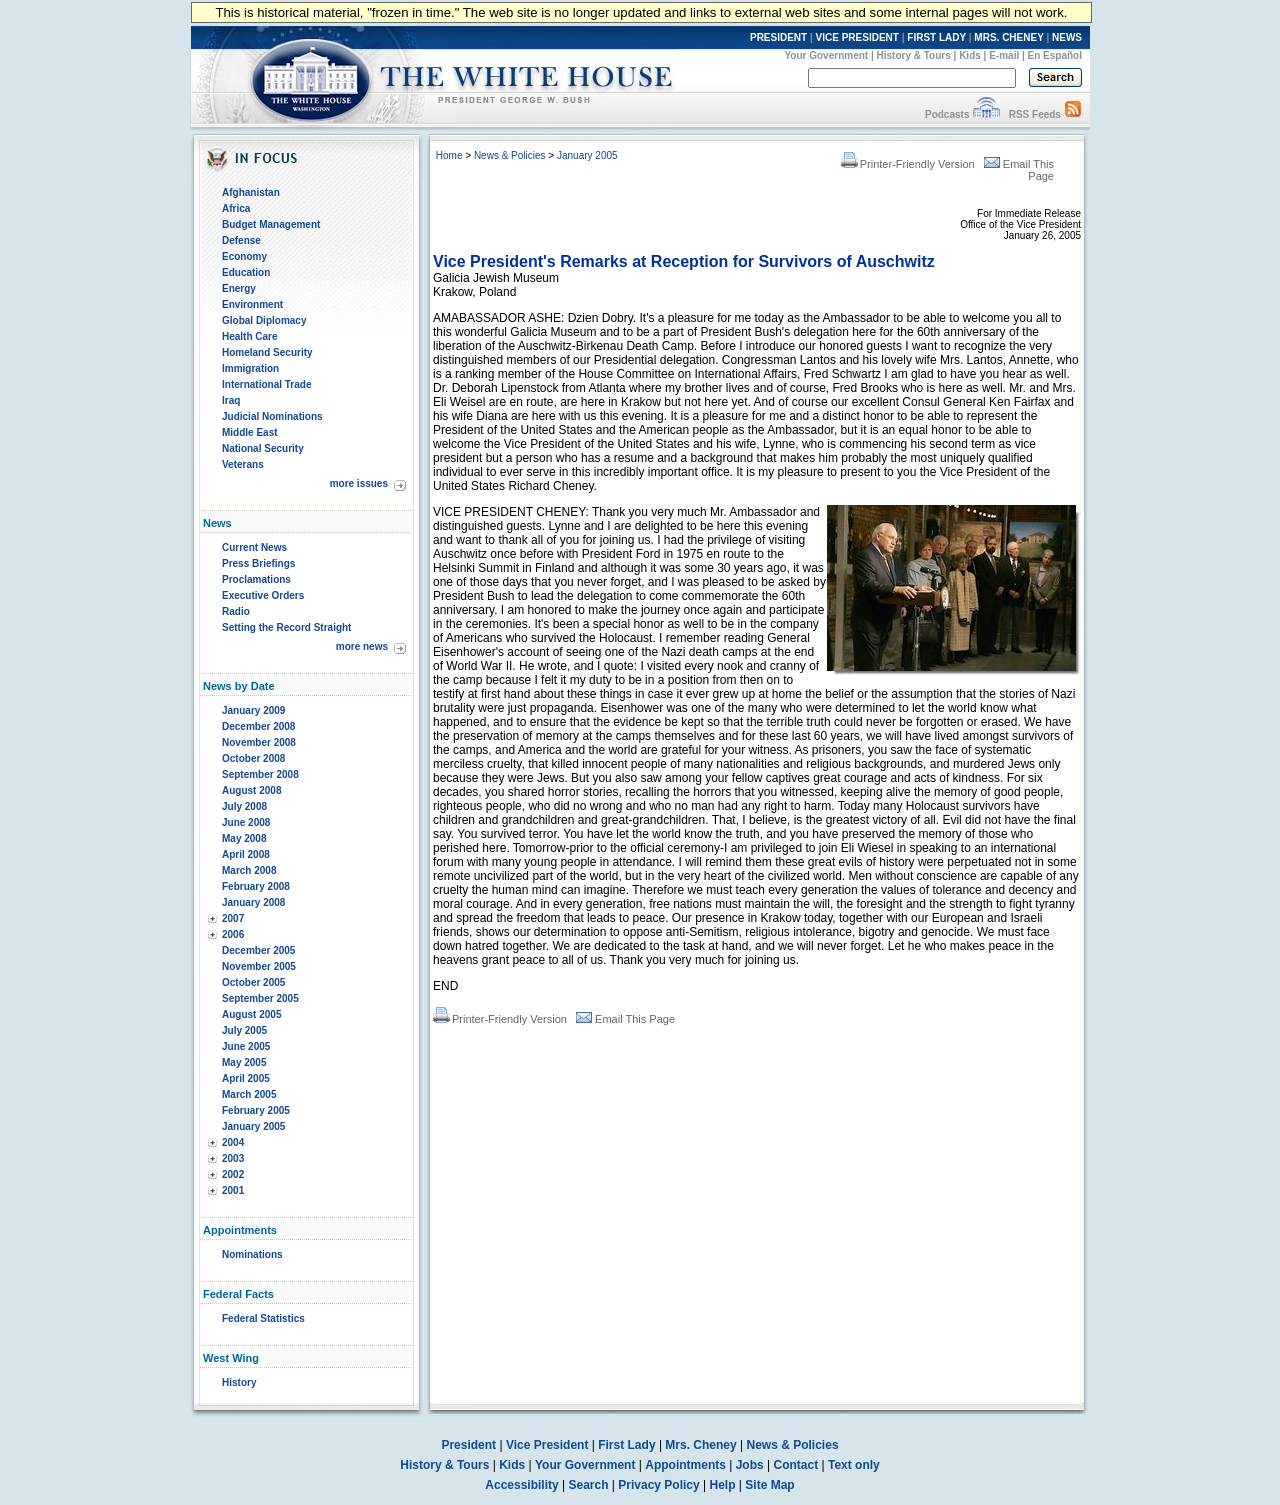  What do you see at coordinates (253, 982) in the screenshot?
I see `October 2005` at bounding box center [253, 982].